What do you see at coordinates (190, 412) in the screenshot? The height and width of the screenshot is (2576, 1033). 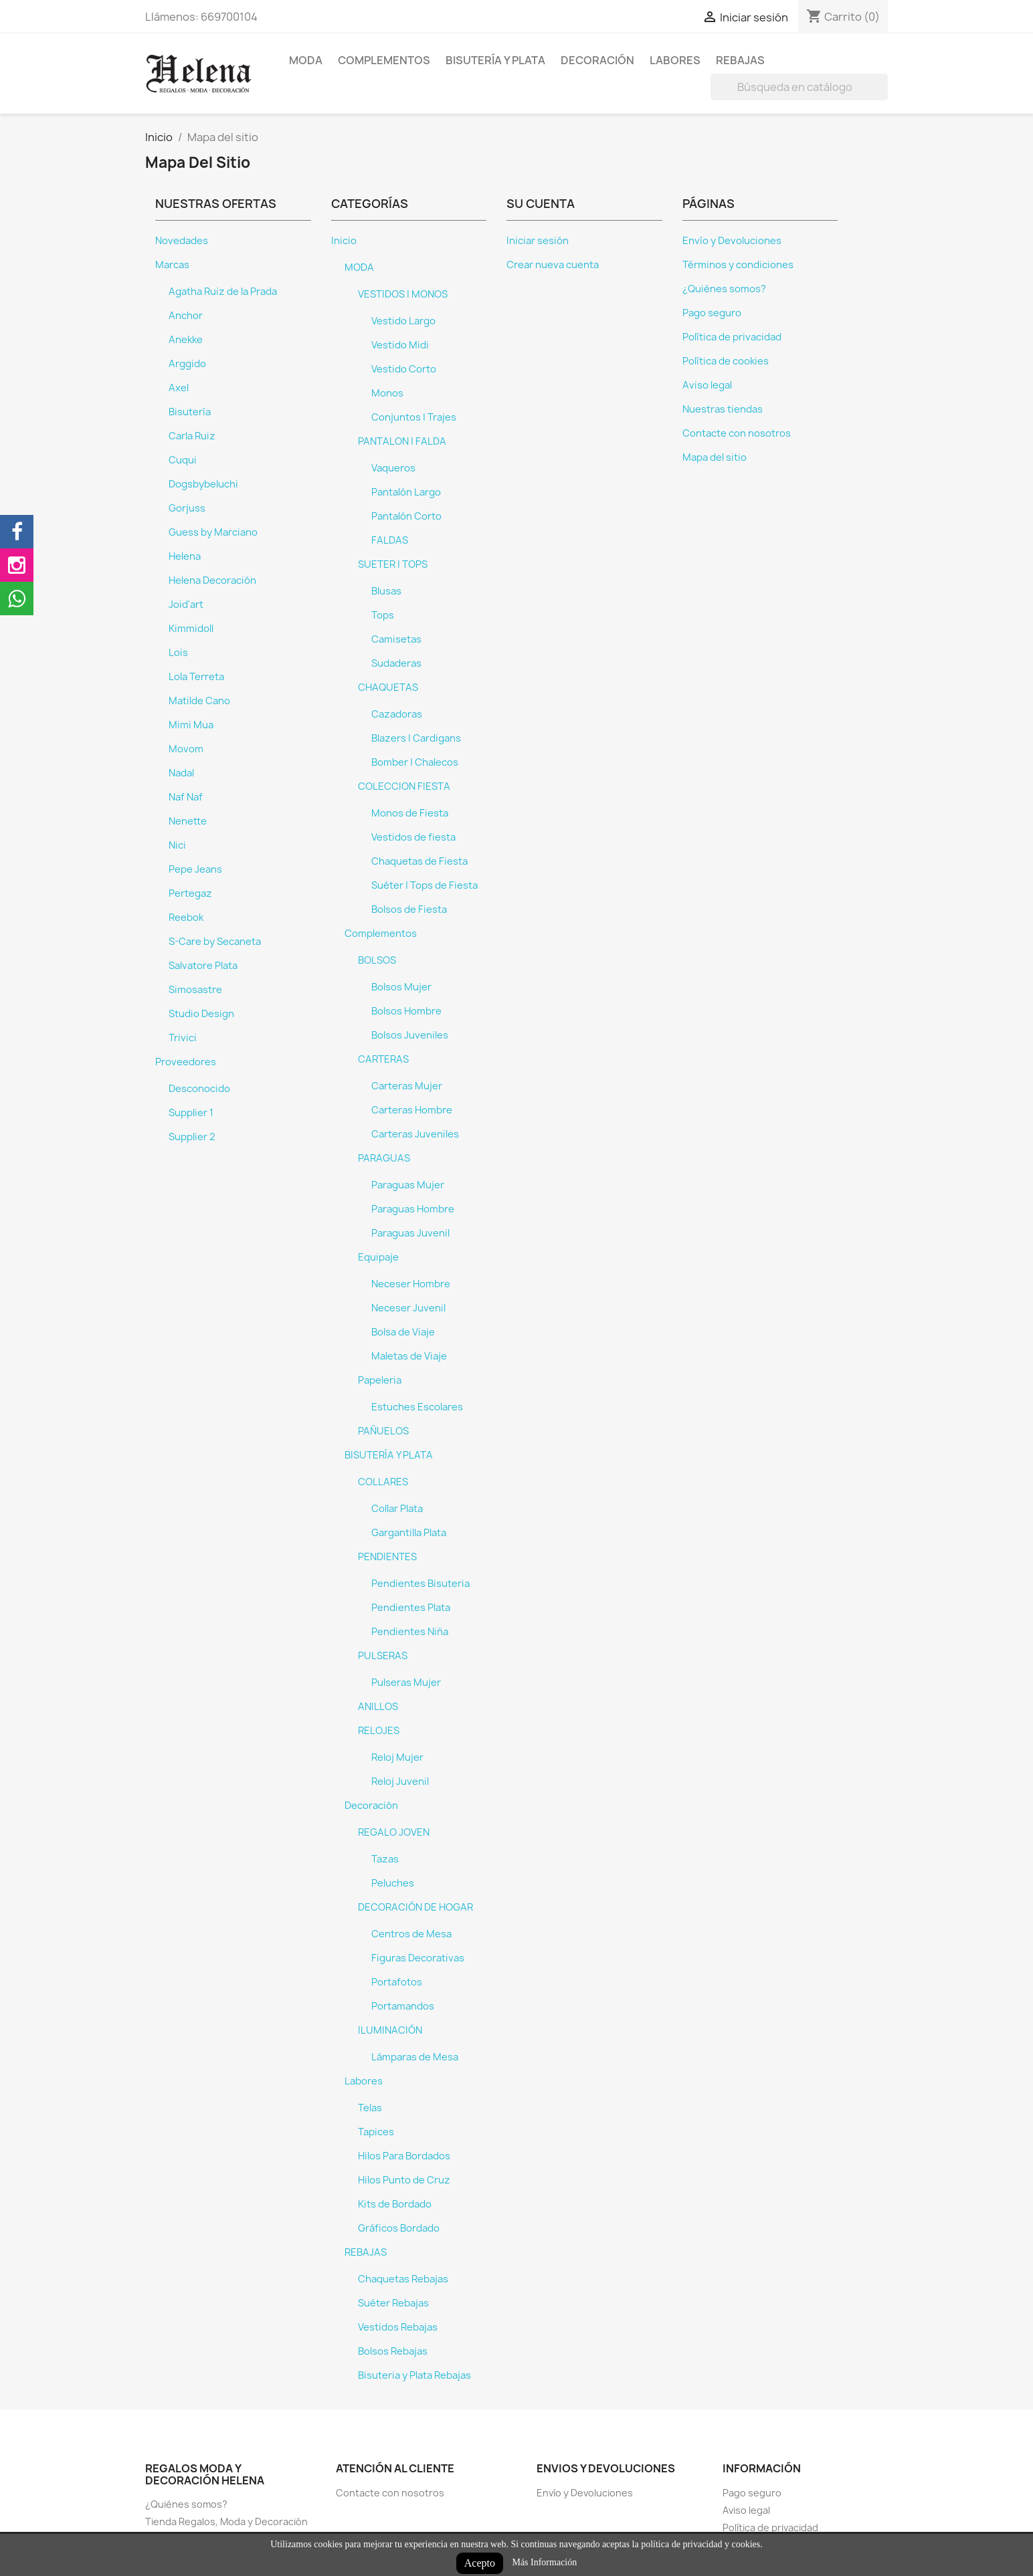 I see `Bisutería` at bounding box center [190, 412].